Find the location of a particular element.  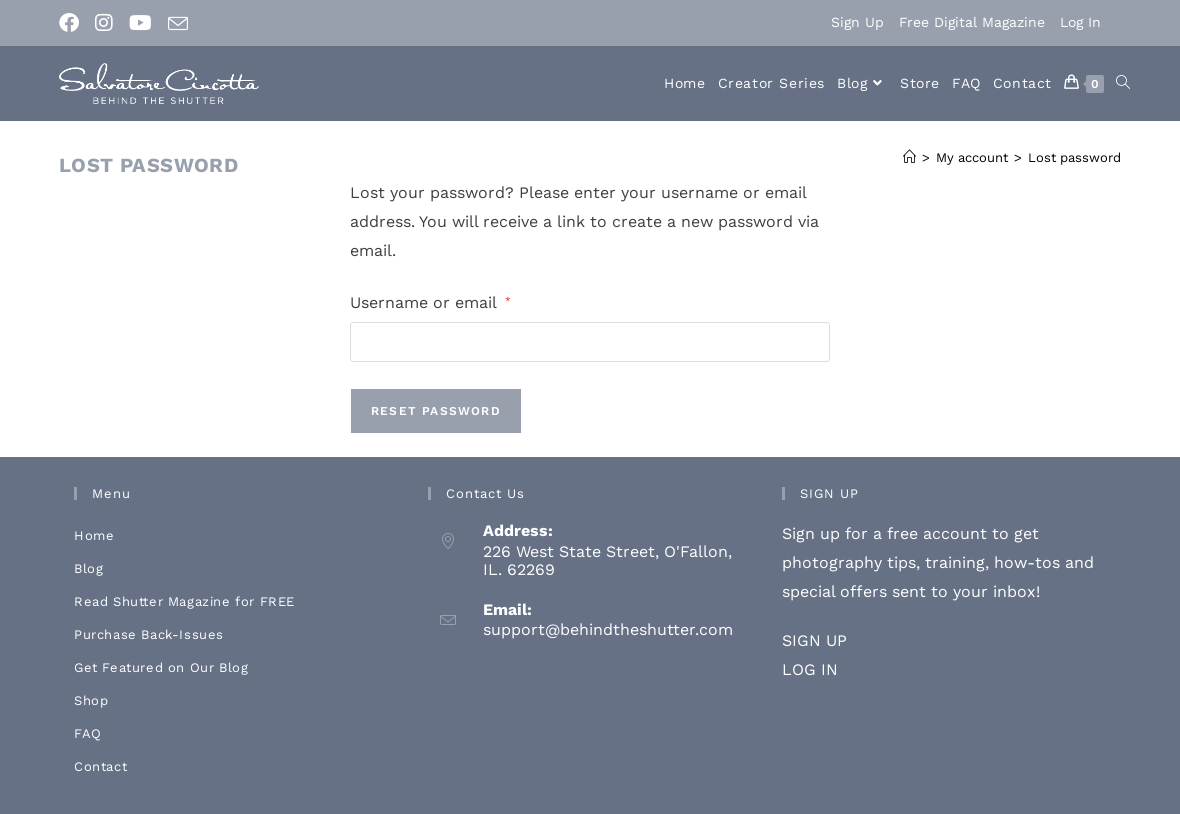

Purchase Back-Issues is located at coordinates (149, 634).